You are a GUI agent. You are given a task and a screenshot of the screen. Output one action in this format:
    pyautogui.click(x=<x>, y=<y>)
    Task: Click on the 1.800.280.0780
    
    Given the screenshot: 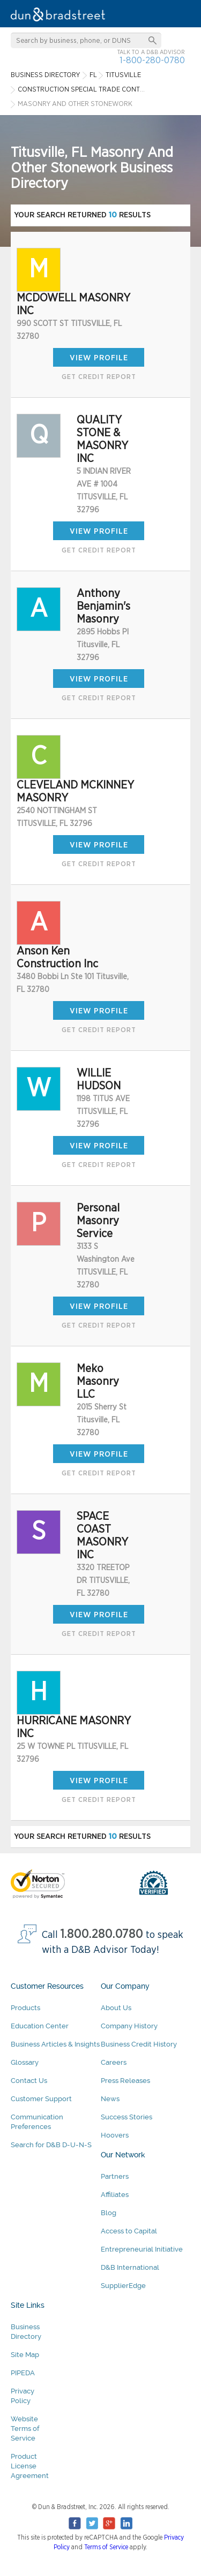 What is the action you would take?
    pyautogui.click(x=102, y=1934)
    